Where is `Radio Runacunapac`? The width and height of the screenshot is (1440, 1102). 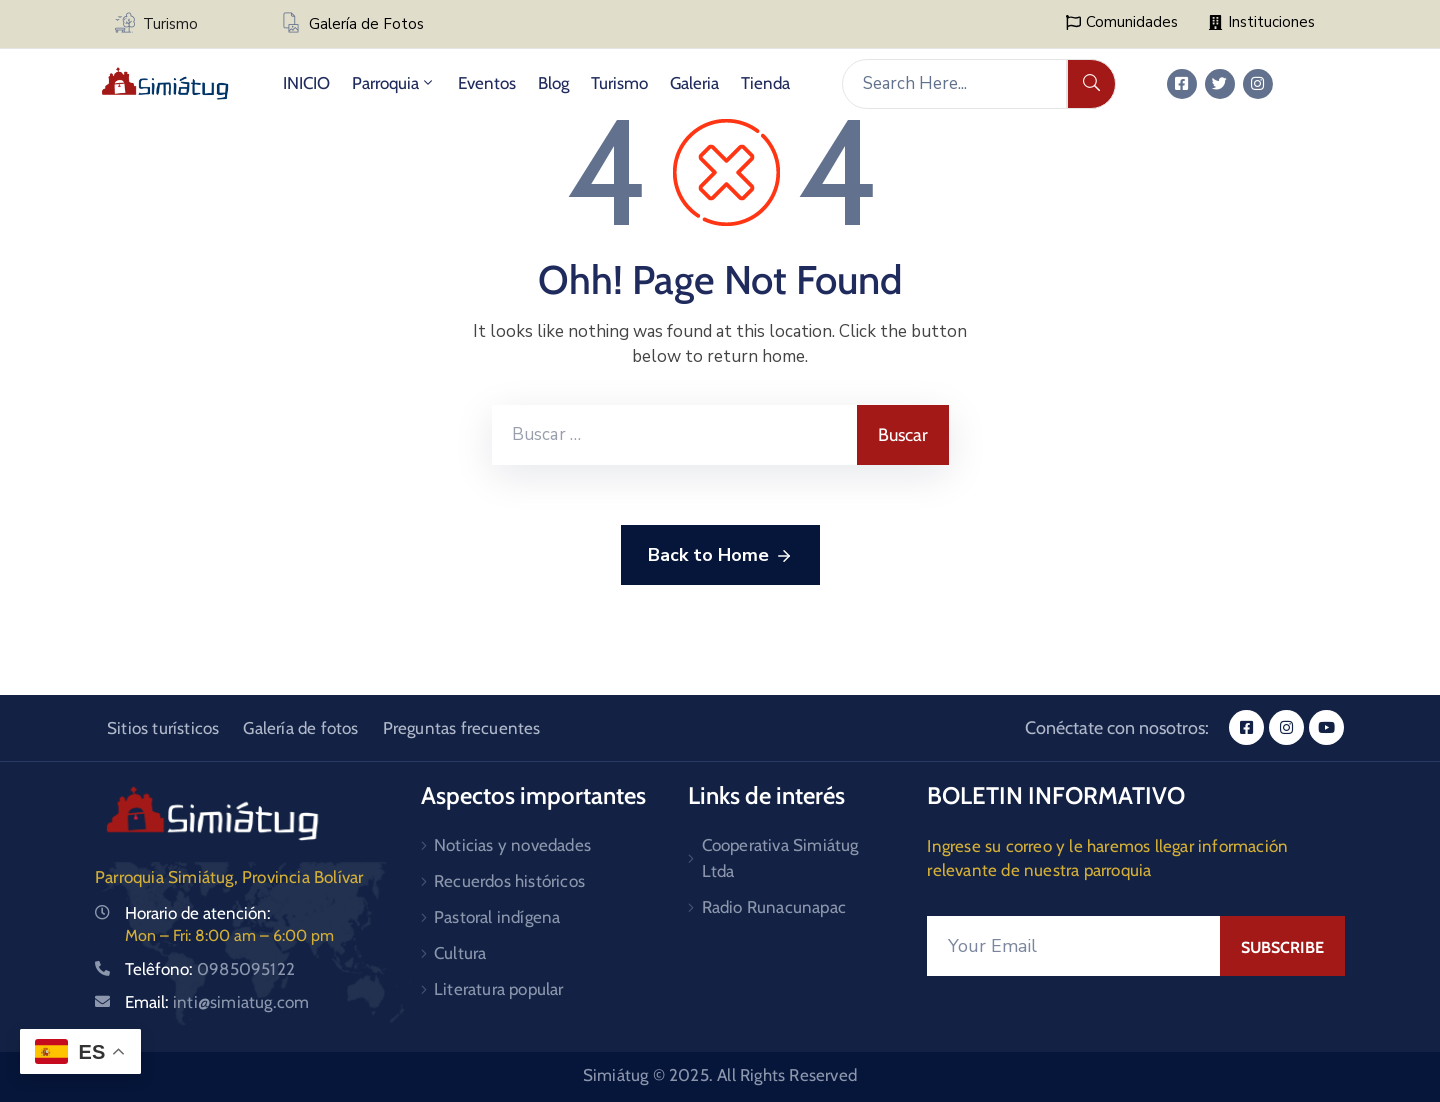 Radio Runacunapac is located at coordinates (774, 907).